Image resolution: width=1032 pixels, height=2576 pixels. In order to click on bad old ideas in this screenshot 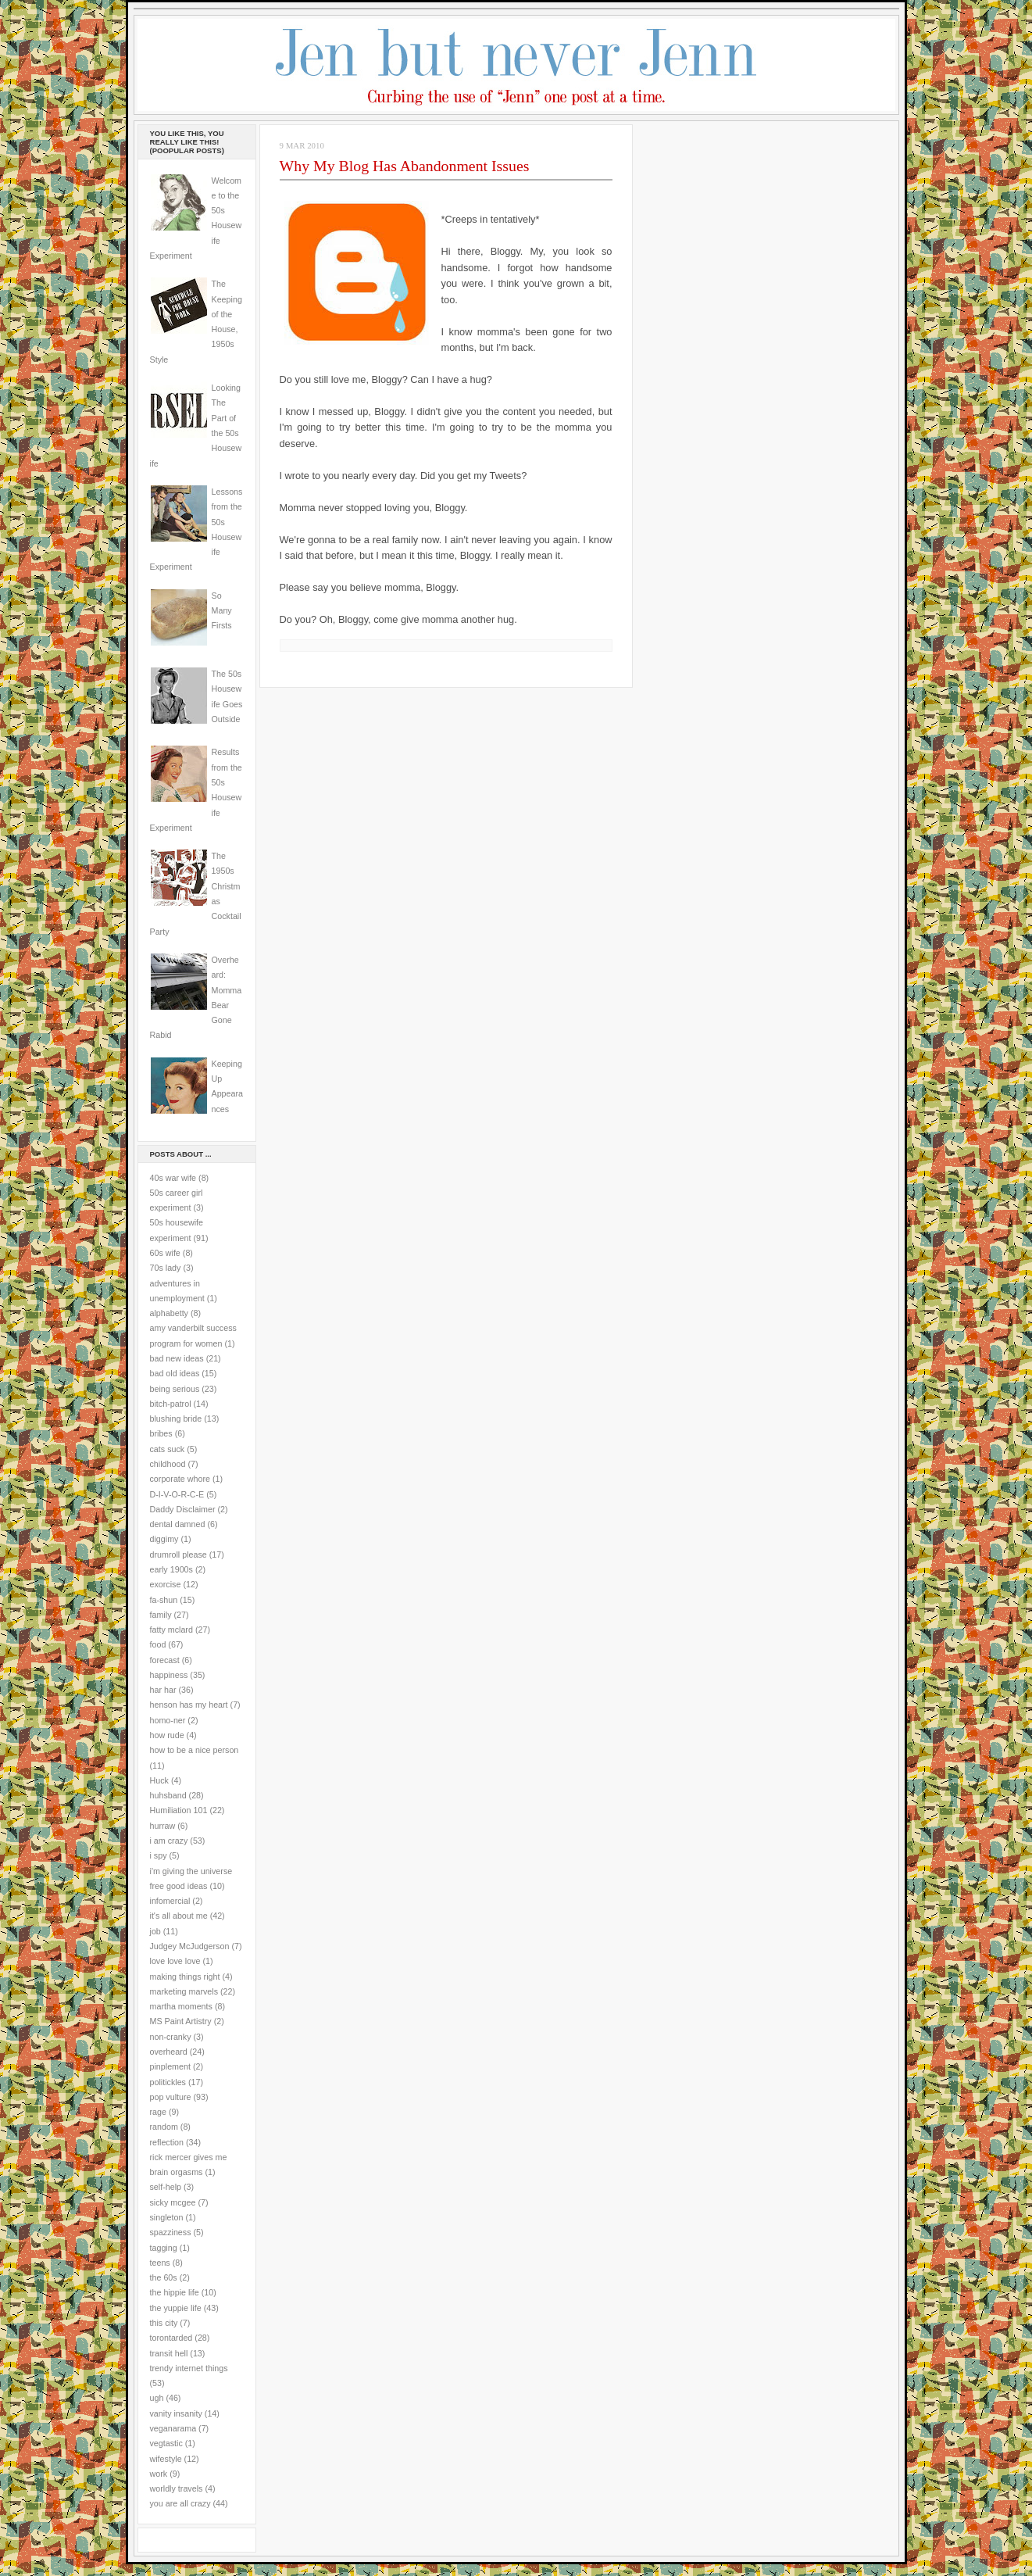, I will do `click(175, 1373)`.